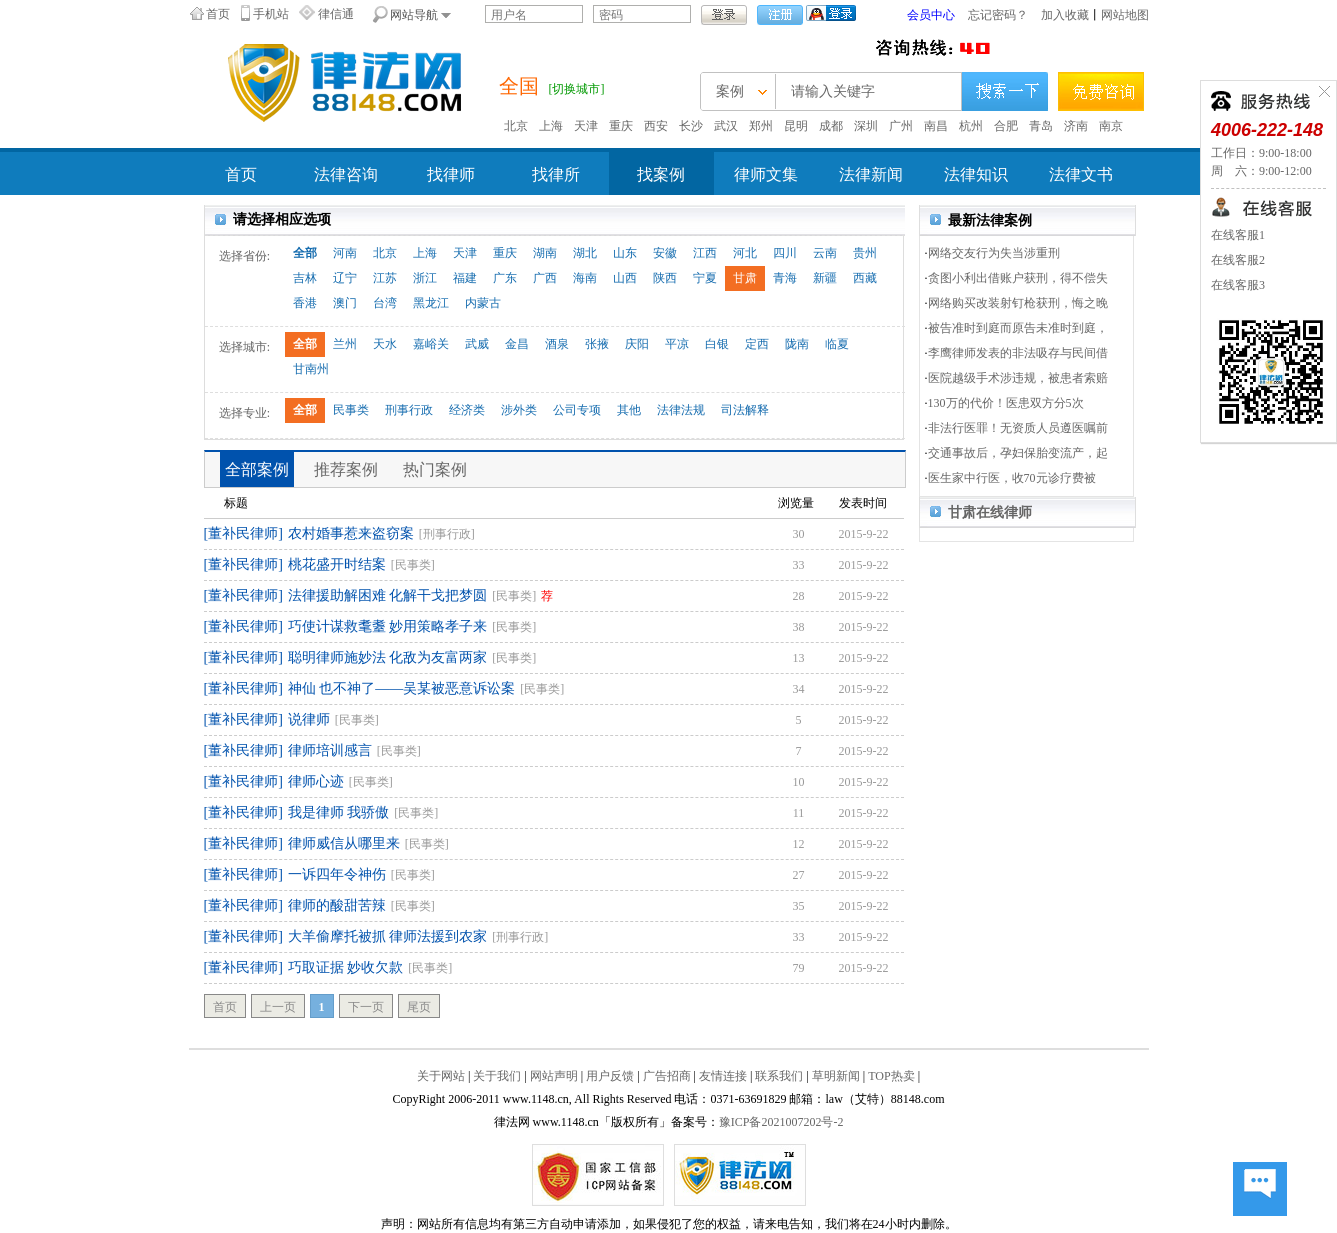  What do you see at coordinates (665, 278) in the screenshot?
I see `陕西` at bounding box center [665, 278].